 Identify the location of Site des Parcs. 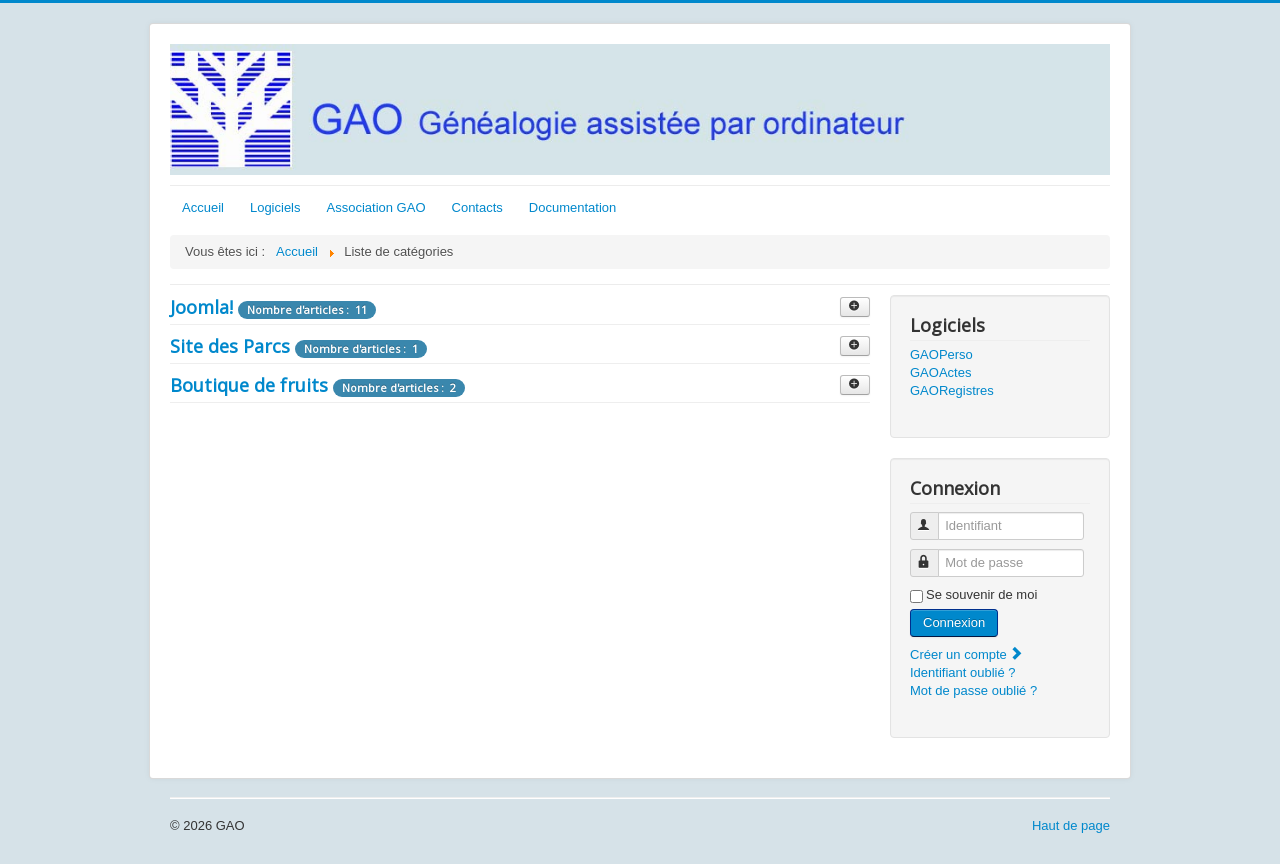
(230, 346).